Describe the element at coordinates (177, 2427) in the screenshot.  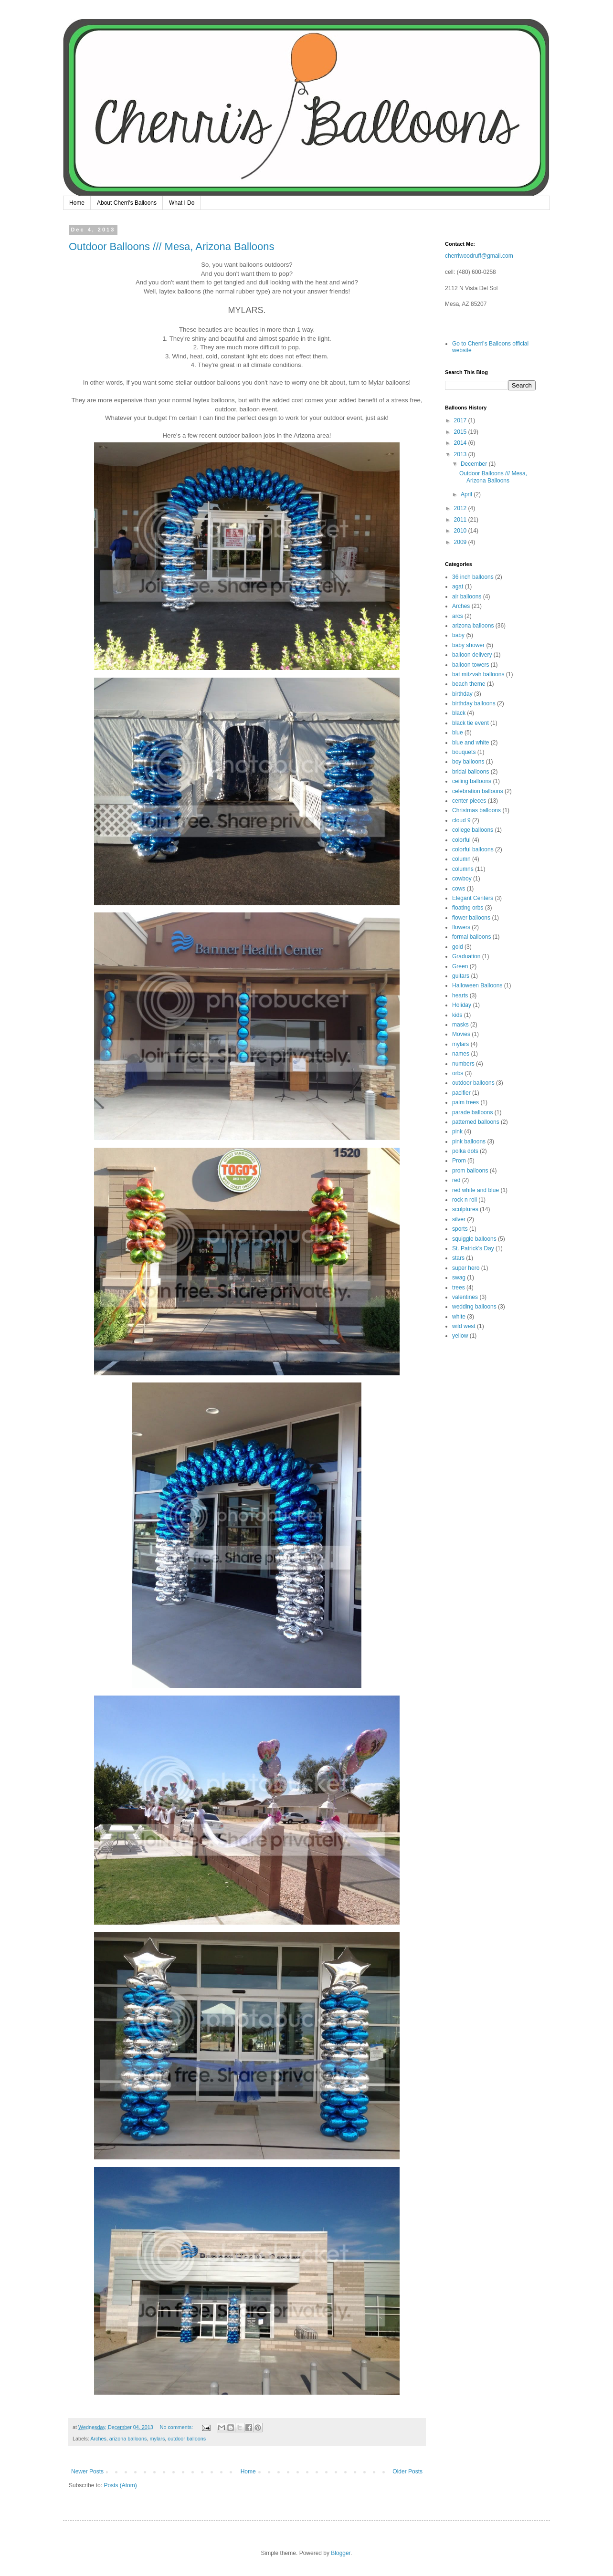
I see `No comments:` at that location.